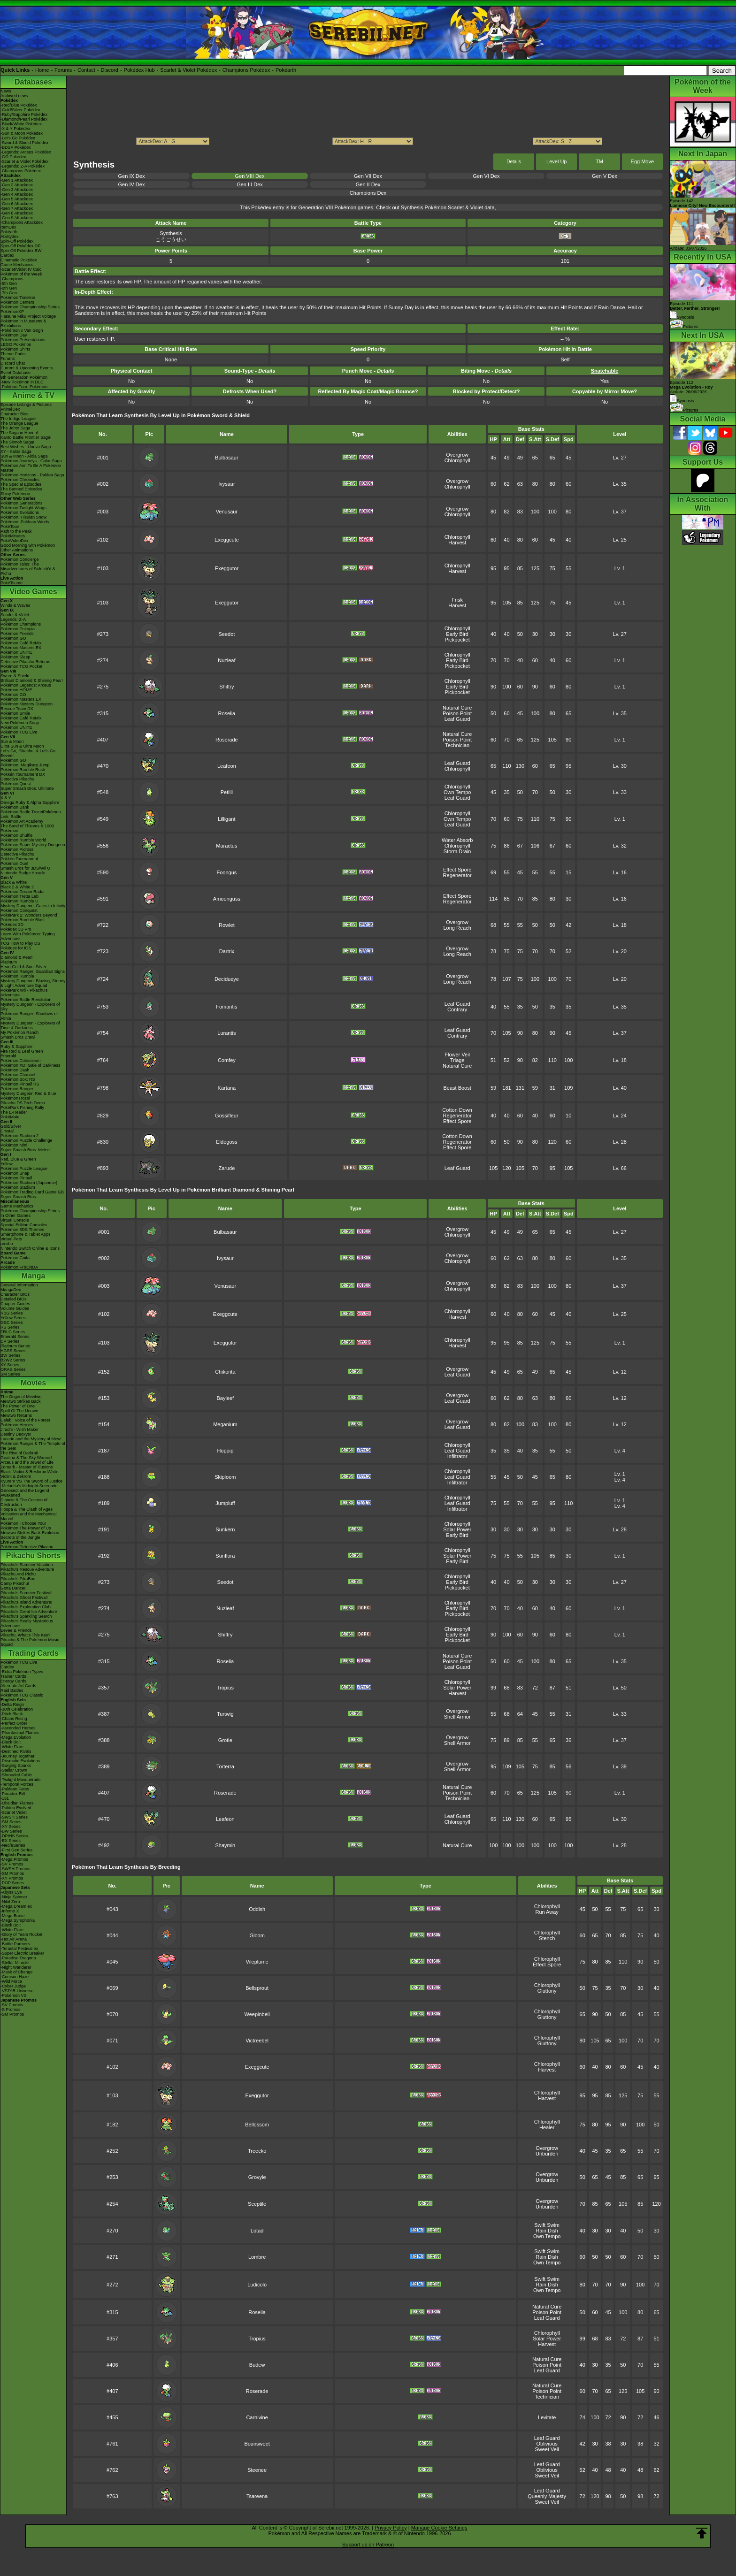 Image resolution: width=736 pixels, height=2576 pixels. I want to click on Flower Veil, so click(457, 1054).